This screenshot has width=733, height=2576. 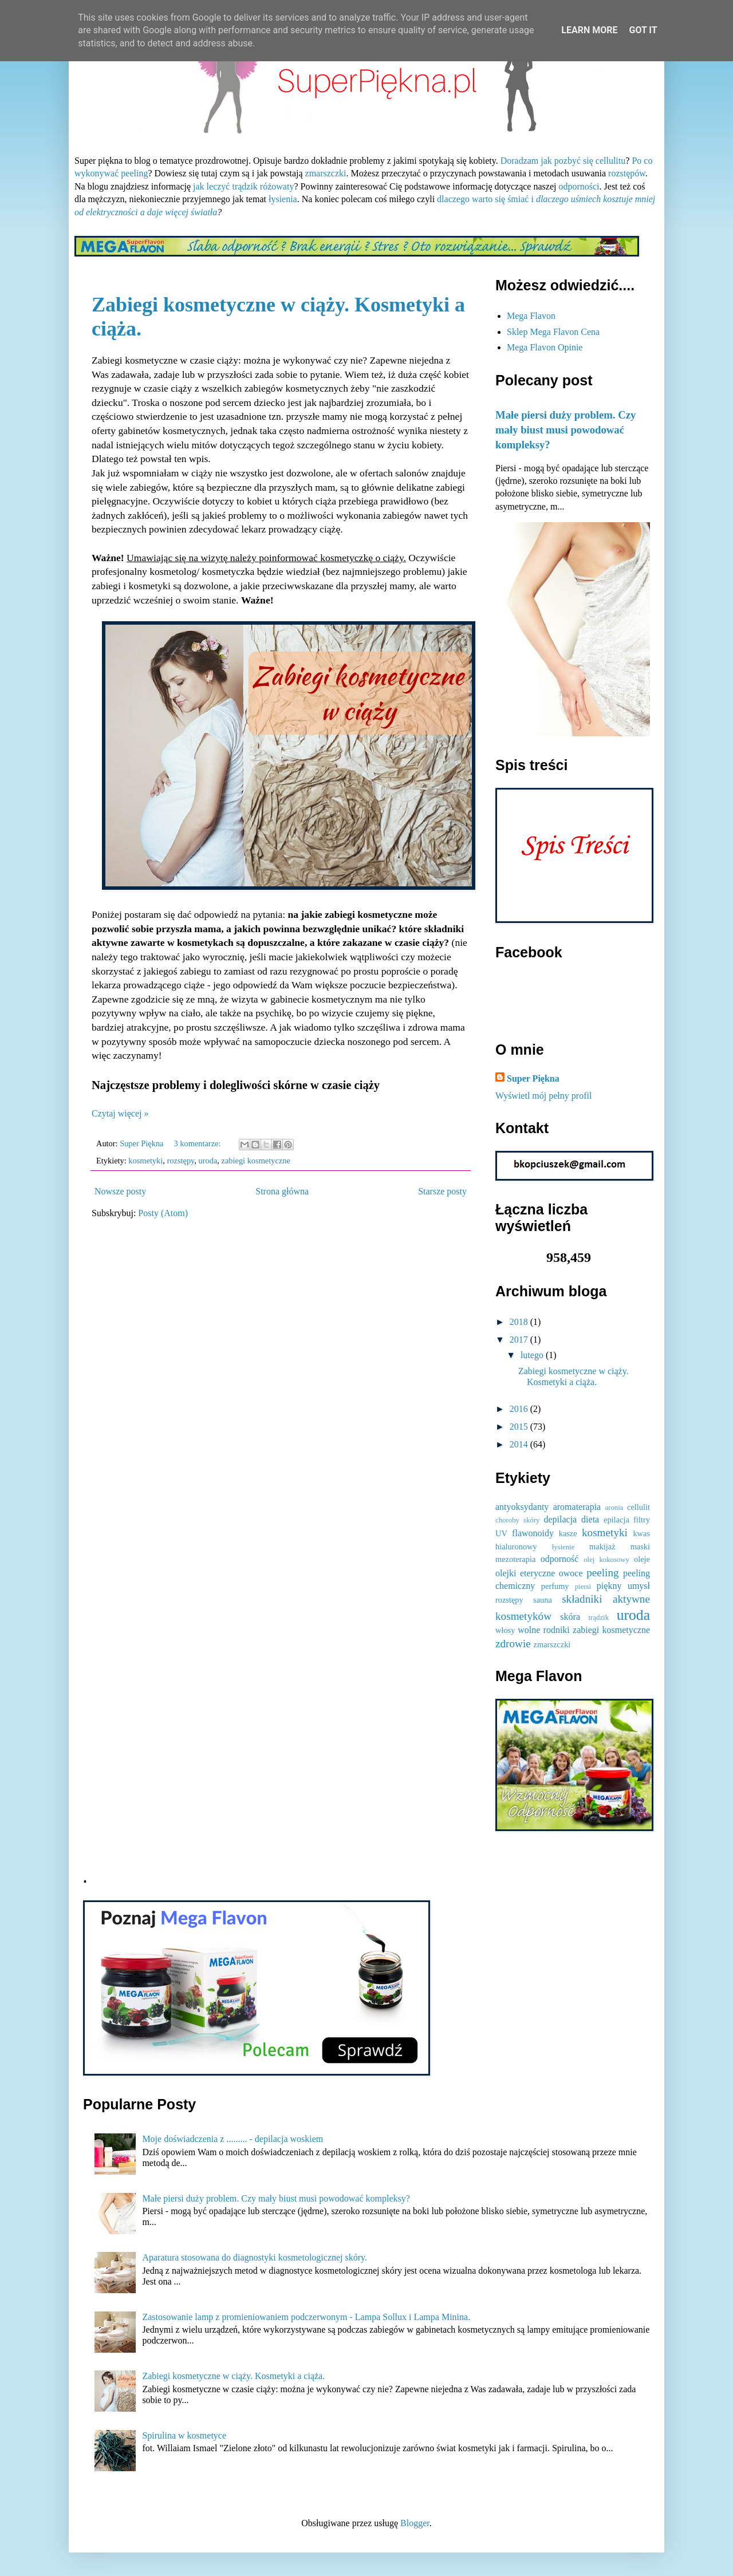 I want to click on rozstępów, so click(x=626, y=173).